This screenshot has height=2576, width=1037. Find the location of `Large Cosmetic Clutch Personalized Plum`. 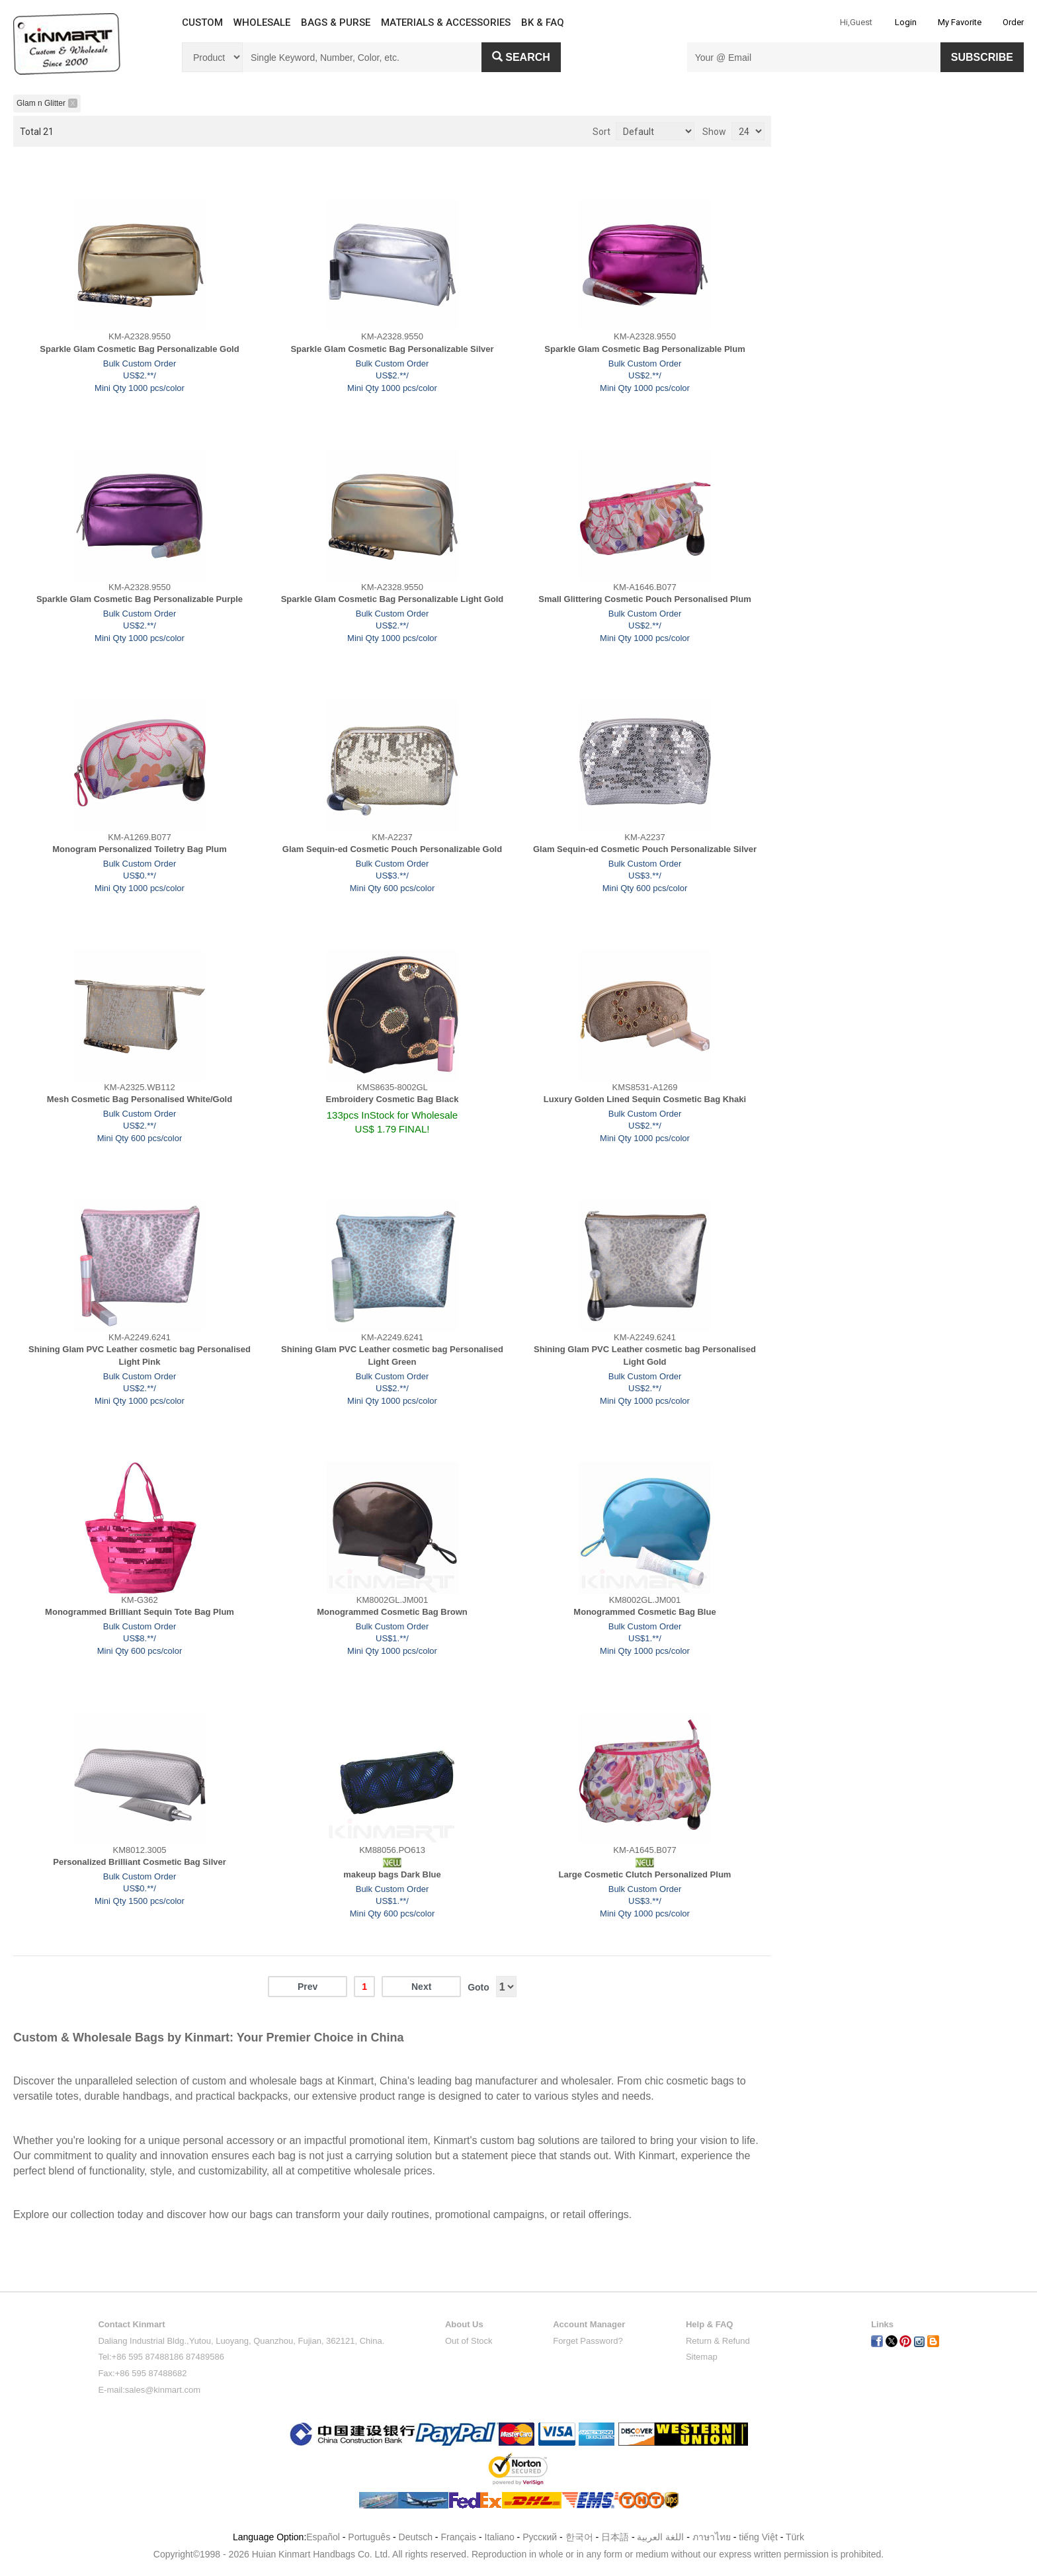

Large Cosmetic Clutch Personalized Plum is located at coordinates (645, 1874).